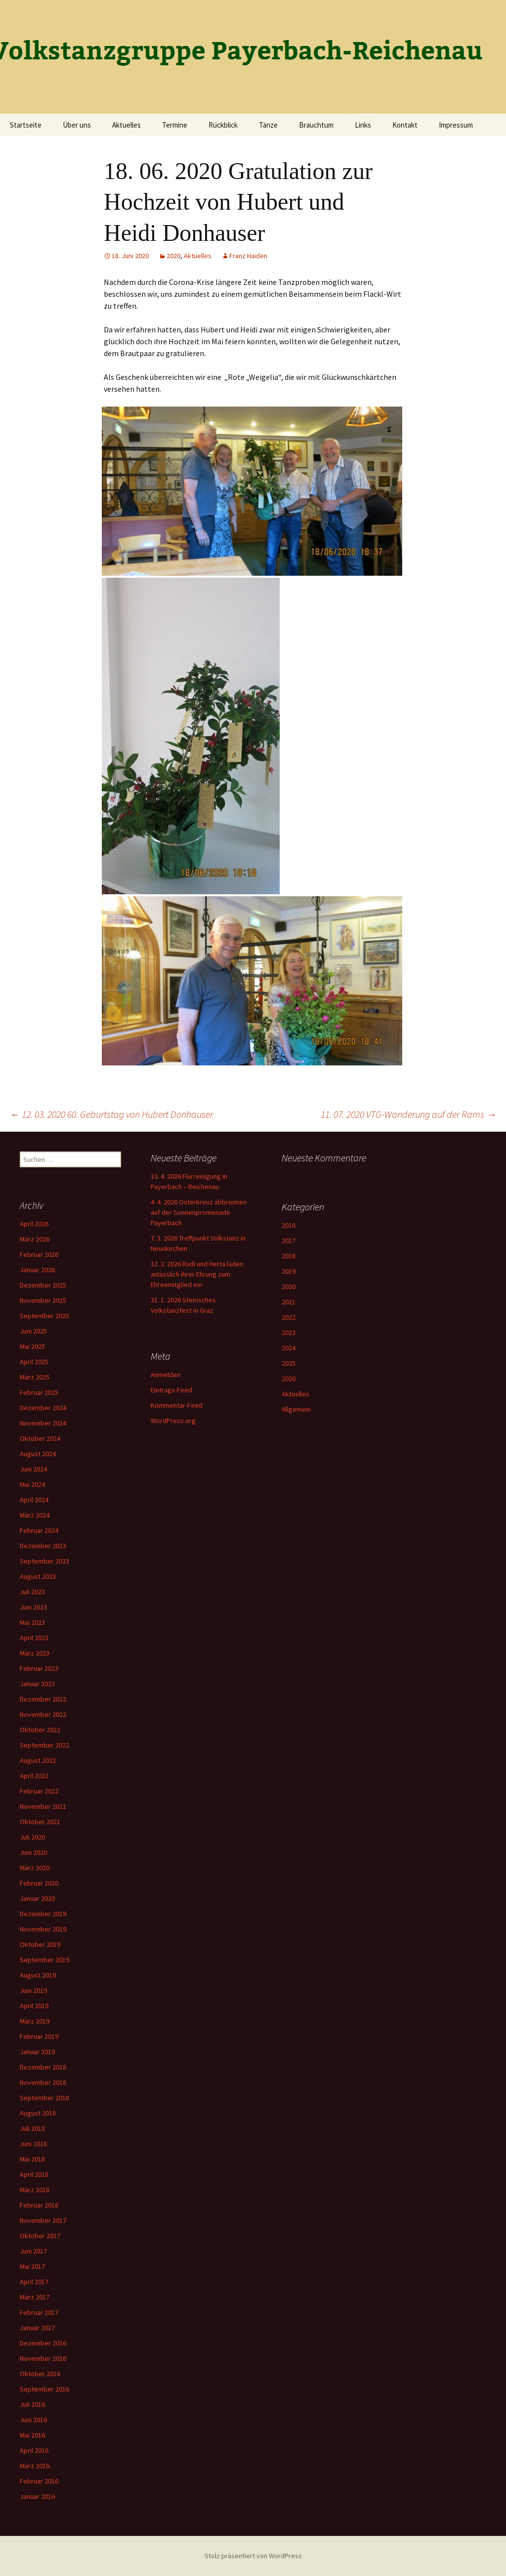 The image size is (506, 2576). I want to click on Franz Haiden, so click(248, 255).